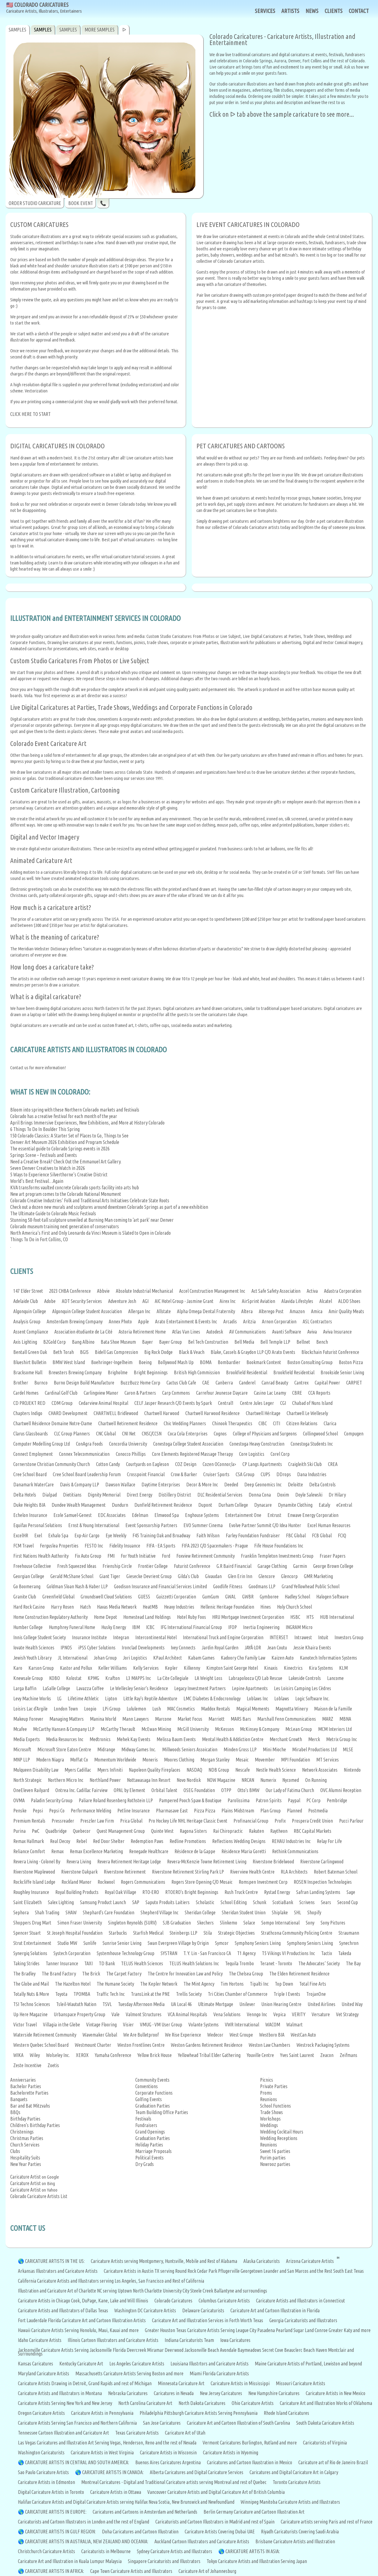  What do you see at coordinates (281, 1698) in the screenshot?
I see `Loblaws` at bounding box center [281, 1698].